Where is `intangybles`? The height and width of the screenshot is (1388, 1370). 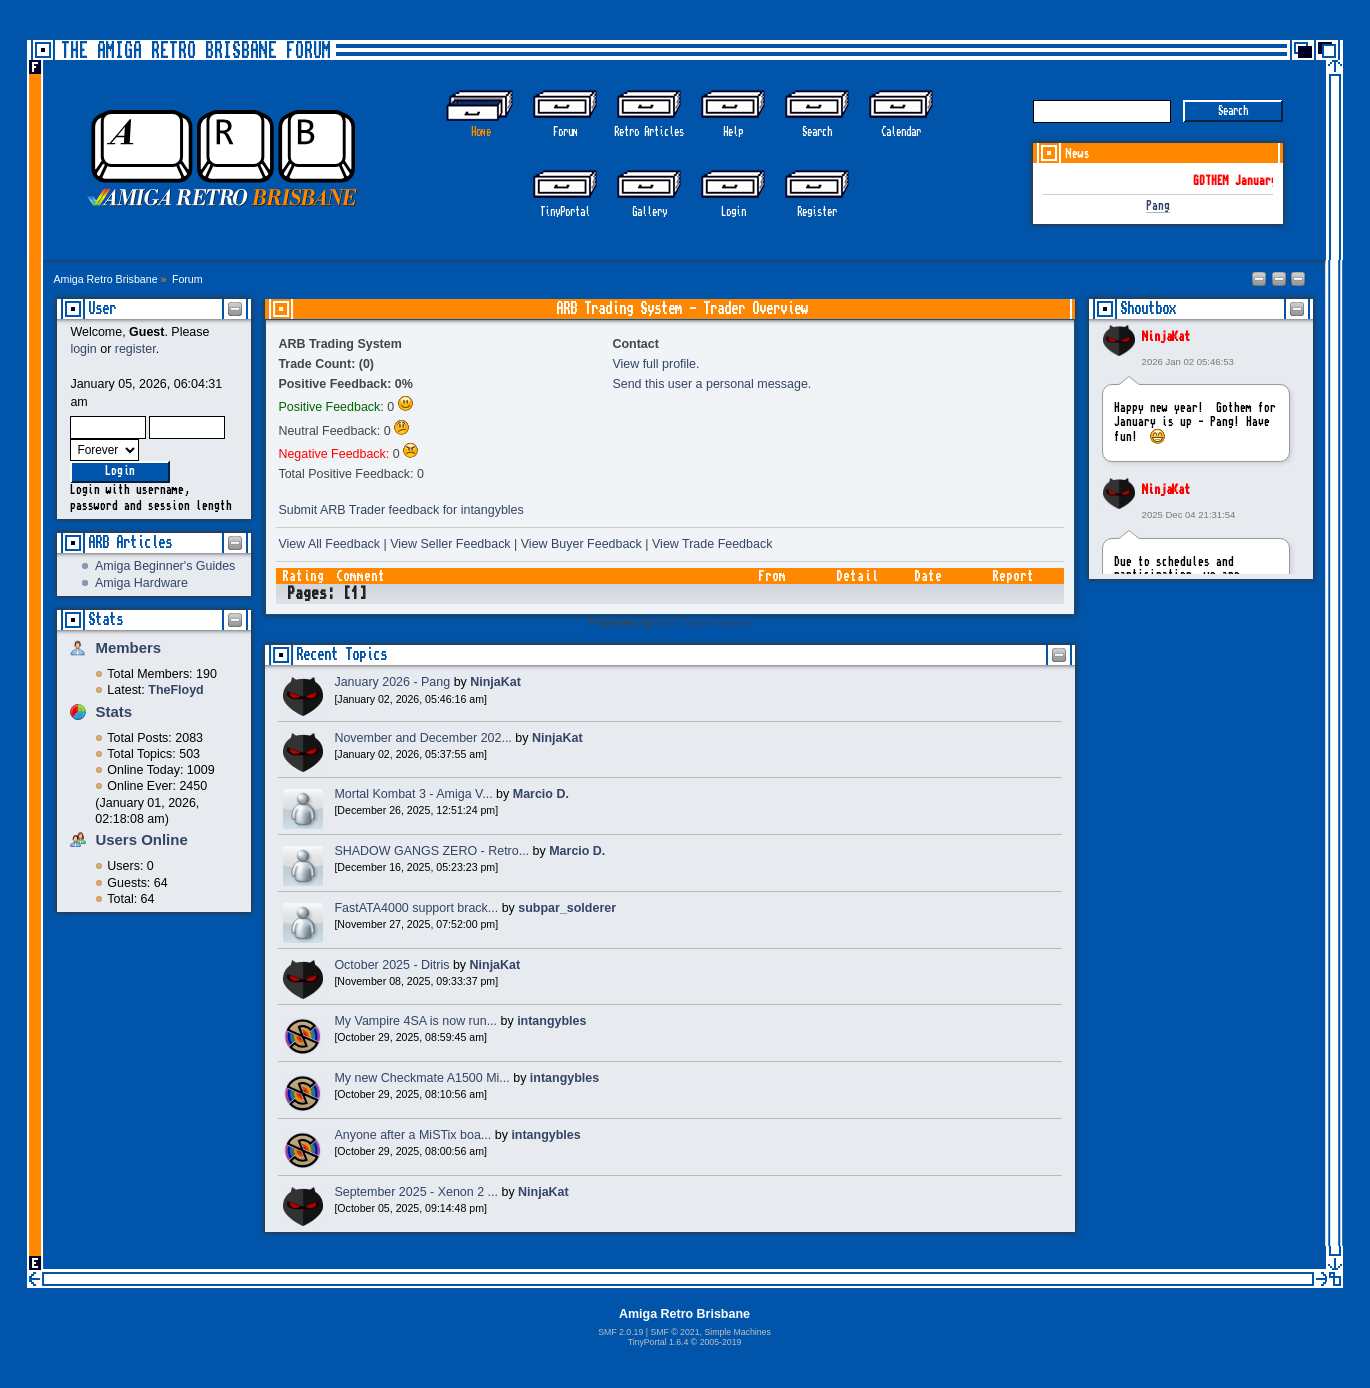 intangybles is located at coordinates (551, 1021).